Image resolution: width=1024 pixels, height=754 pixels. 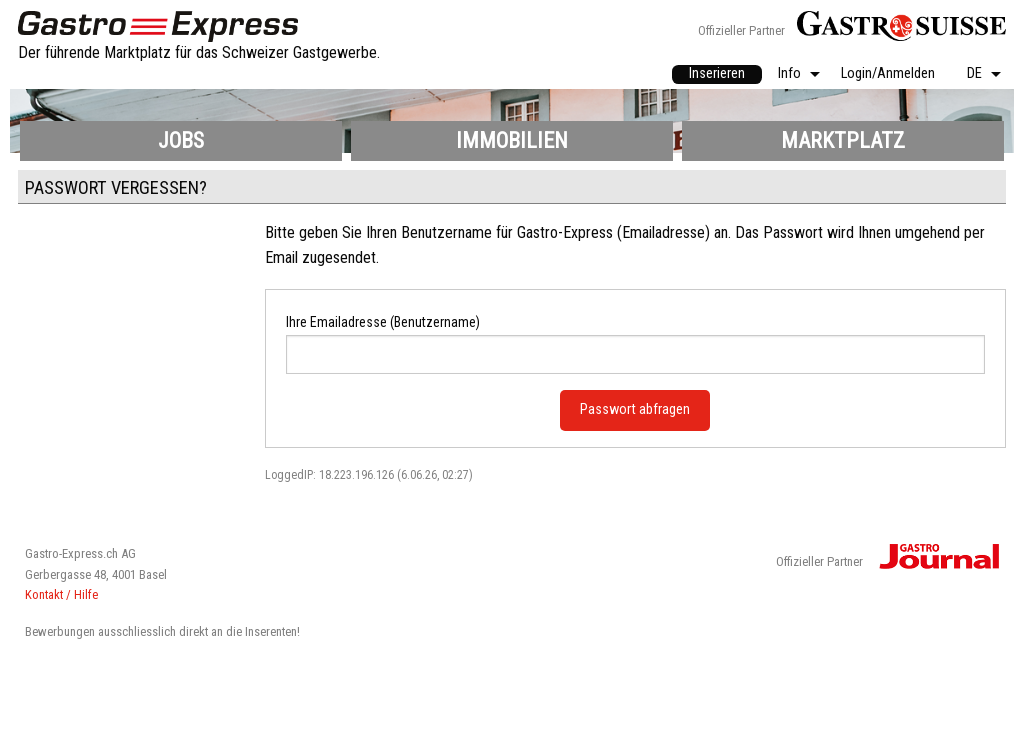 I want to click on Login/Anmelden, so click(x=888, y=74).